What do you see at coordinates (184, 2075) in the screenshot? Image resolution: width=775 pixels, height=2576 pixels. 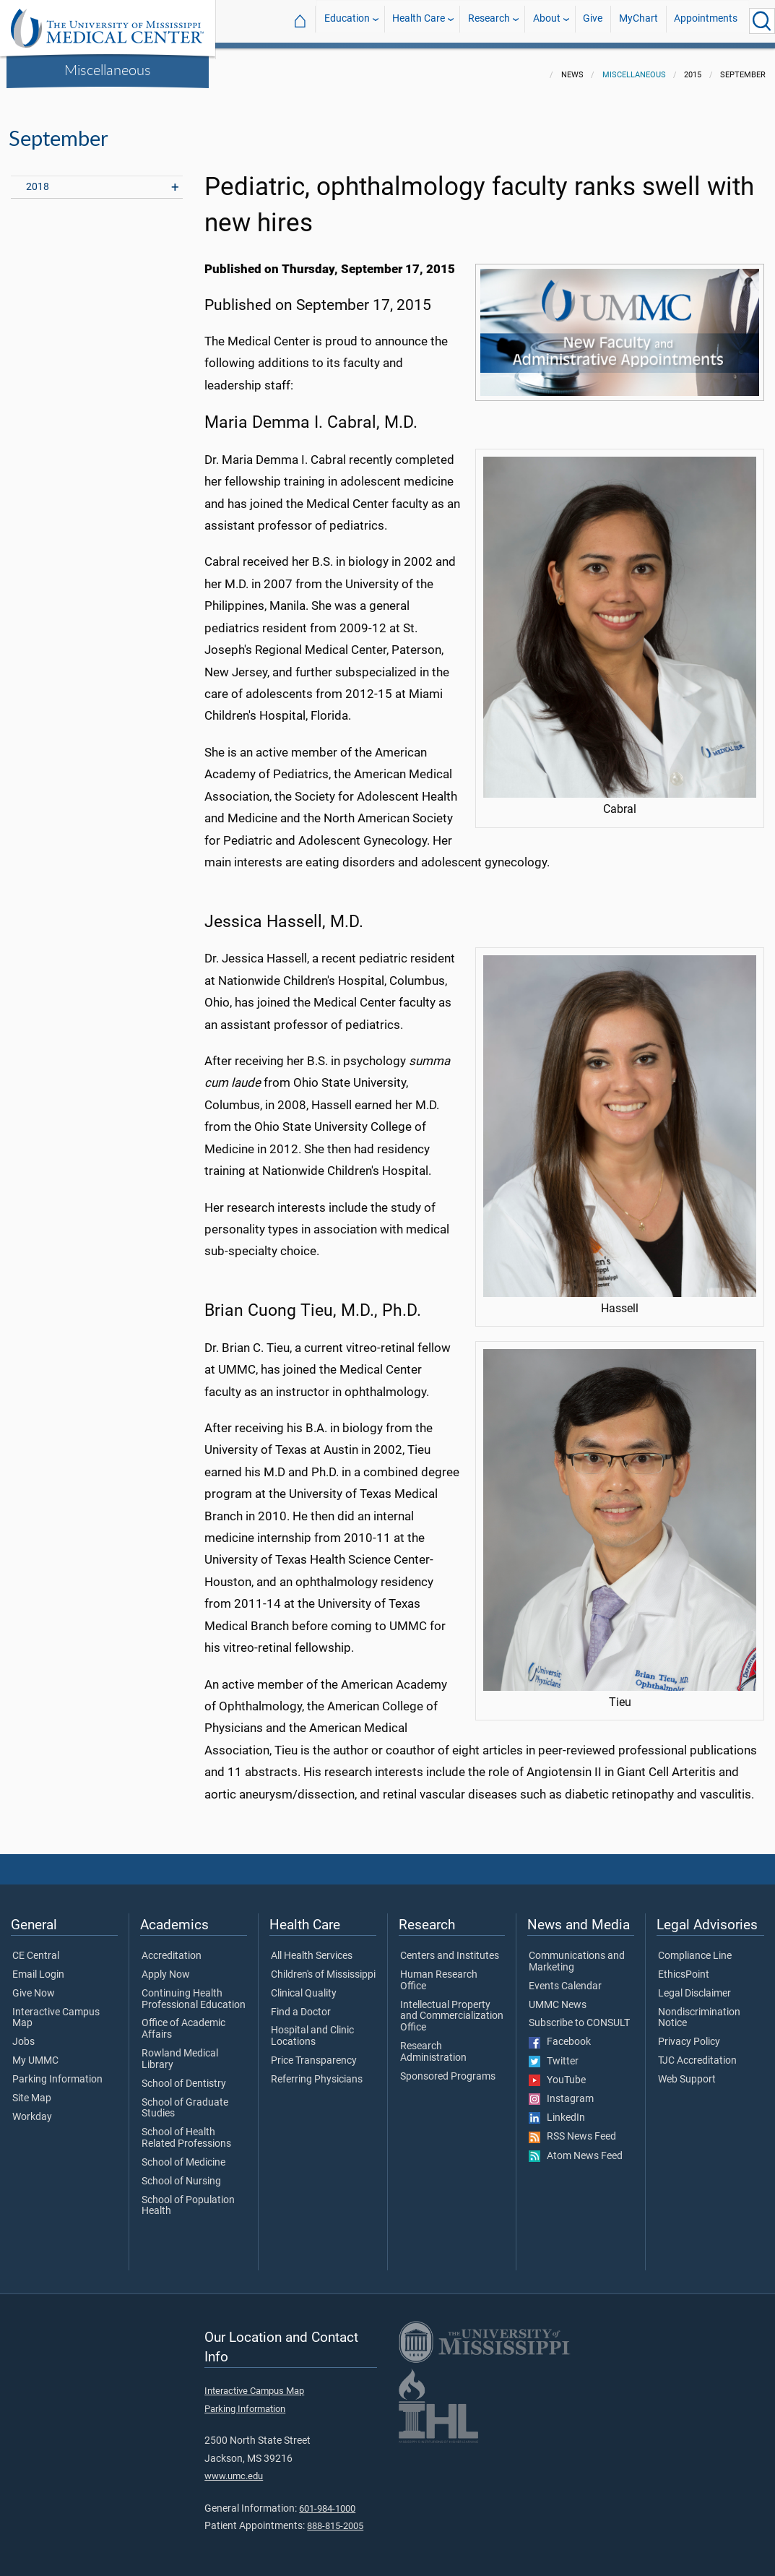 I see `School of Dentistry` at bounding box center [184, 2075].